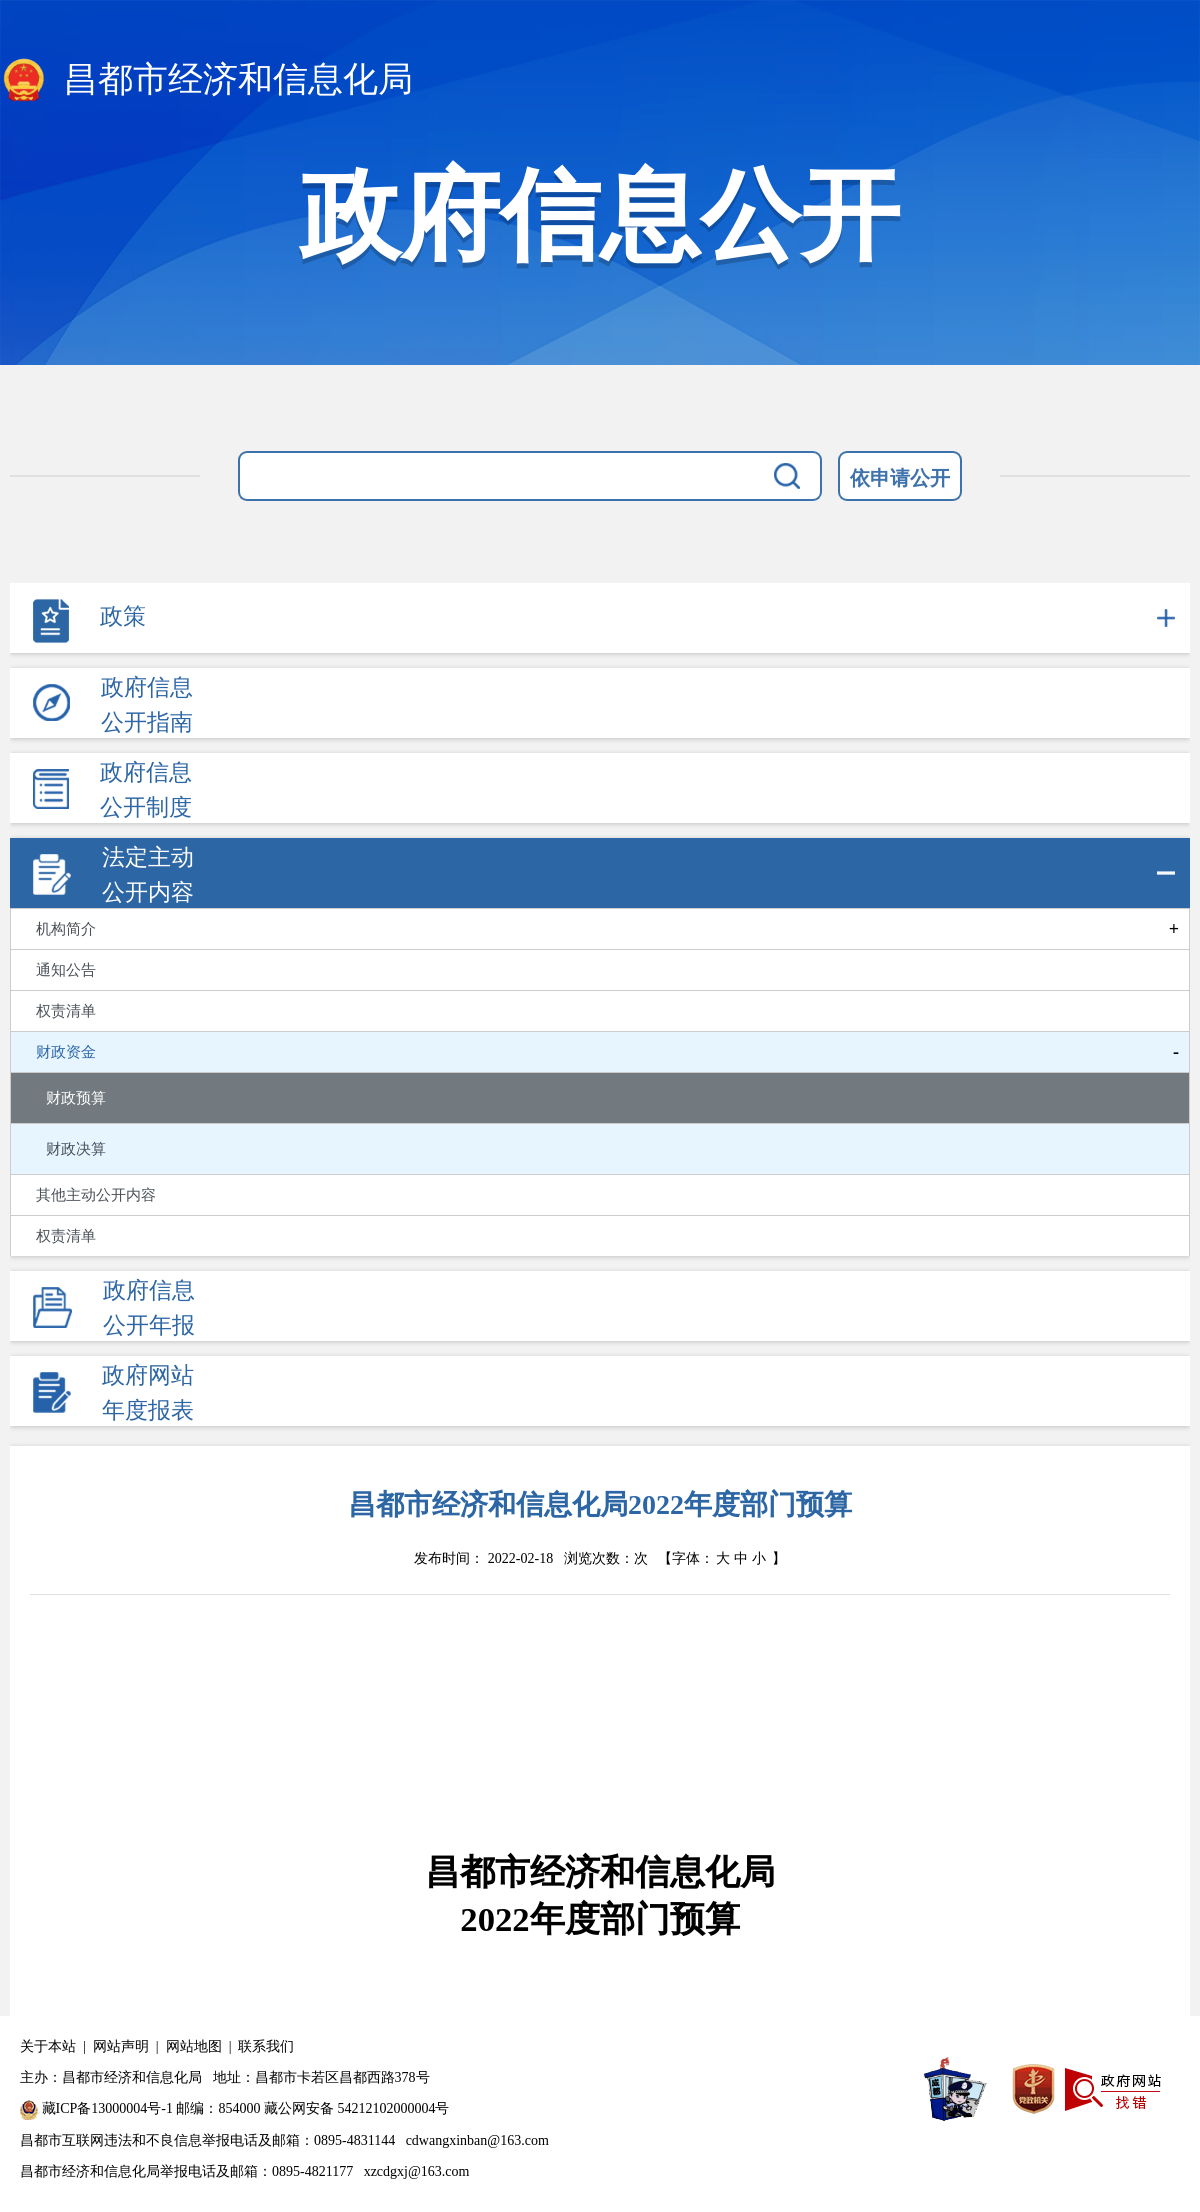 This screenshot has height=2212, width=1200. Describe the element at coordinates (76, 1149) in the screenshot. I see `财政决算` at that location.